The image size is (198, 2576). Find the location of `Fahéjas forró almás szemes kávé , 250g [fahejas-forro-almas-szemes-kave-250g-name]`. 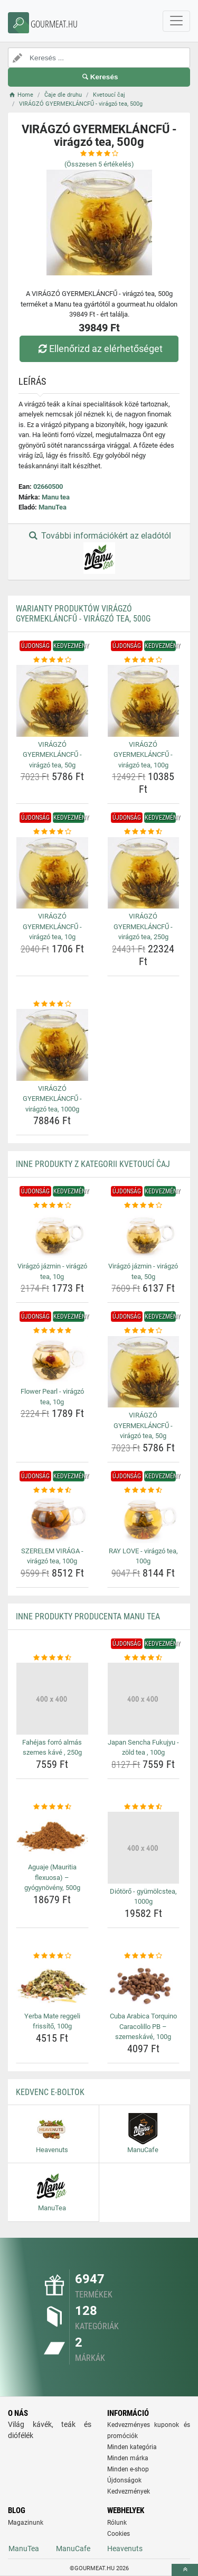

Fahéjas forró almás szemes kávé , 250g [fahejas-forro-almas-szemes-kave-250g-name] is located at coordinates (52, 1747).